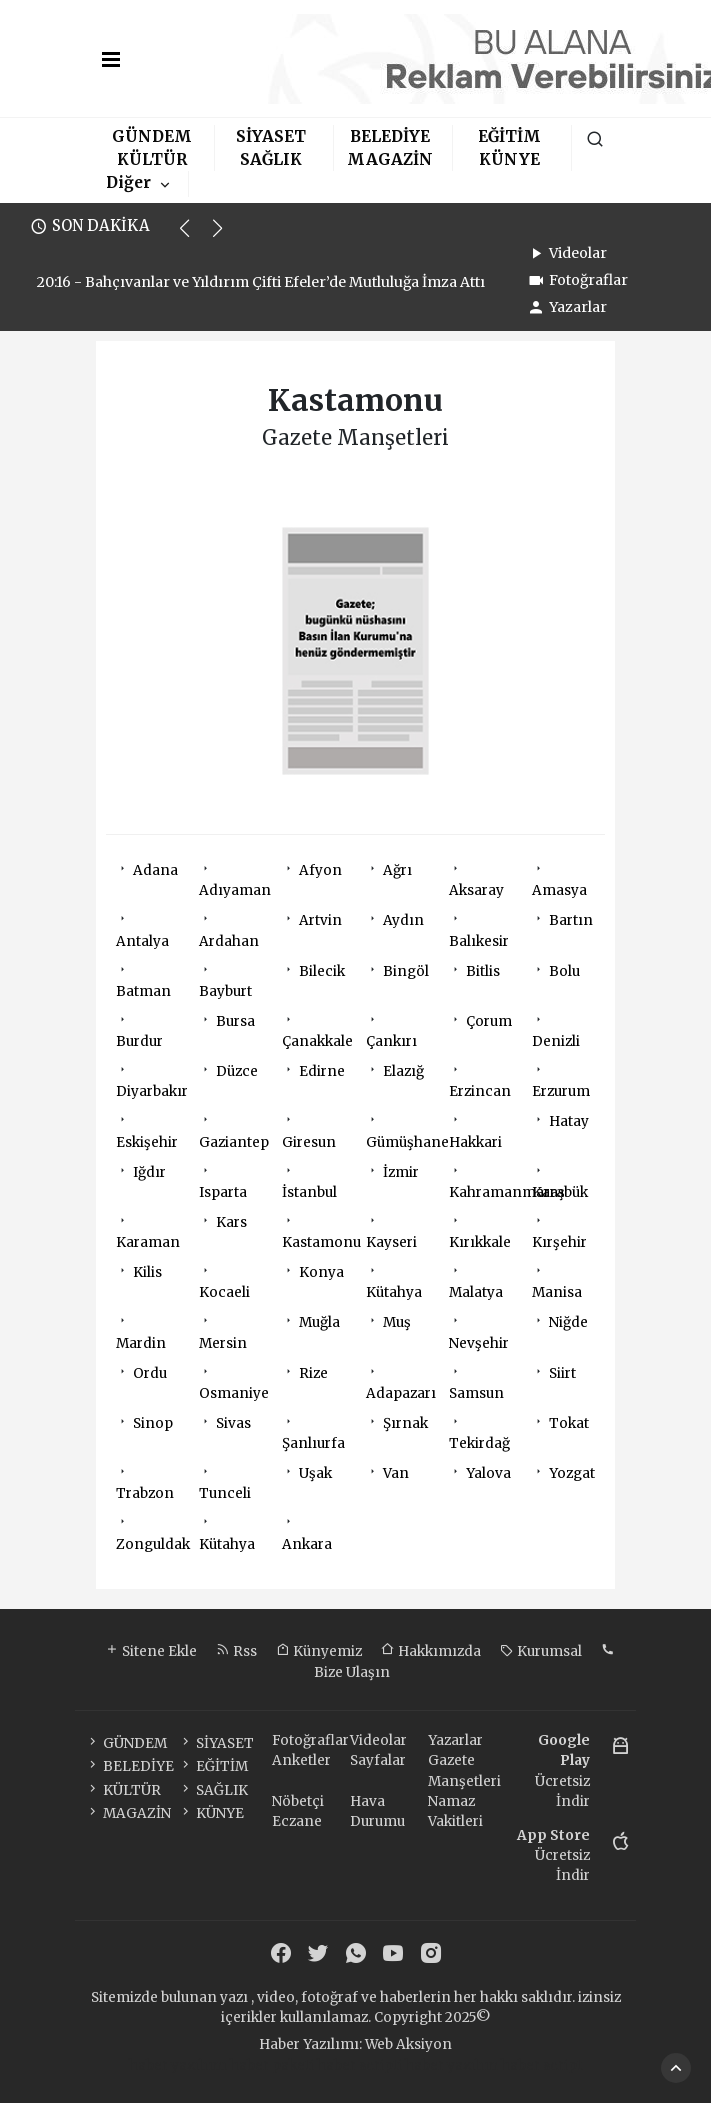 Image resolution: width=711 pixels, height=2103 pixels. Describe the element at coordinates (309, 1192) in the screenshot. I see `İstanbul` at that location.